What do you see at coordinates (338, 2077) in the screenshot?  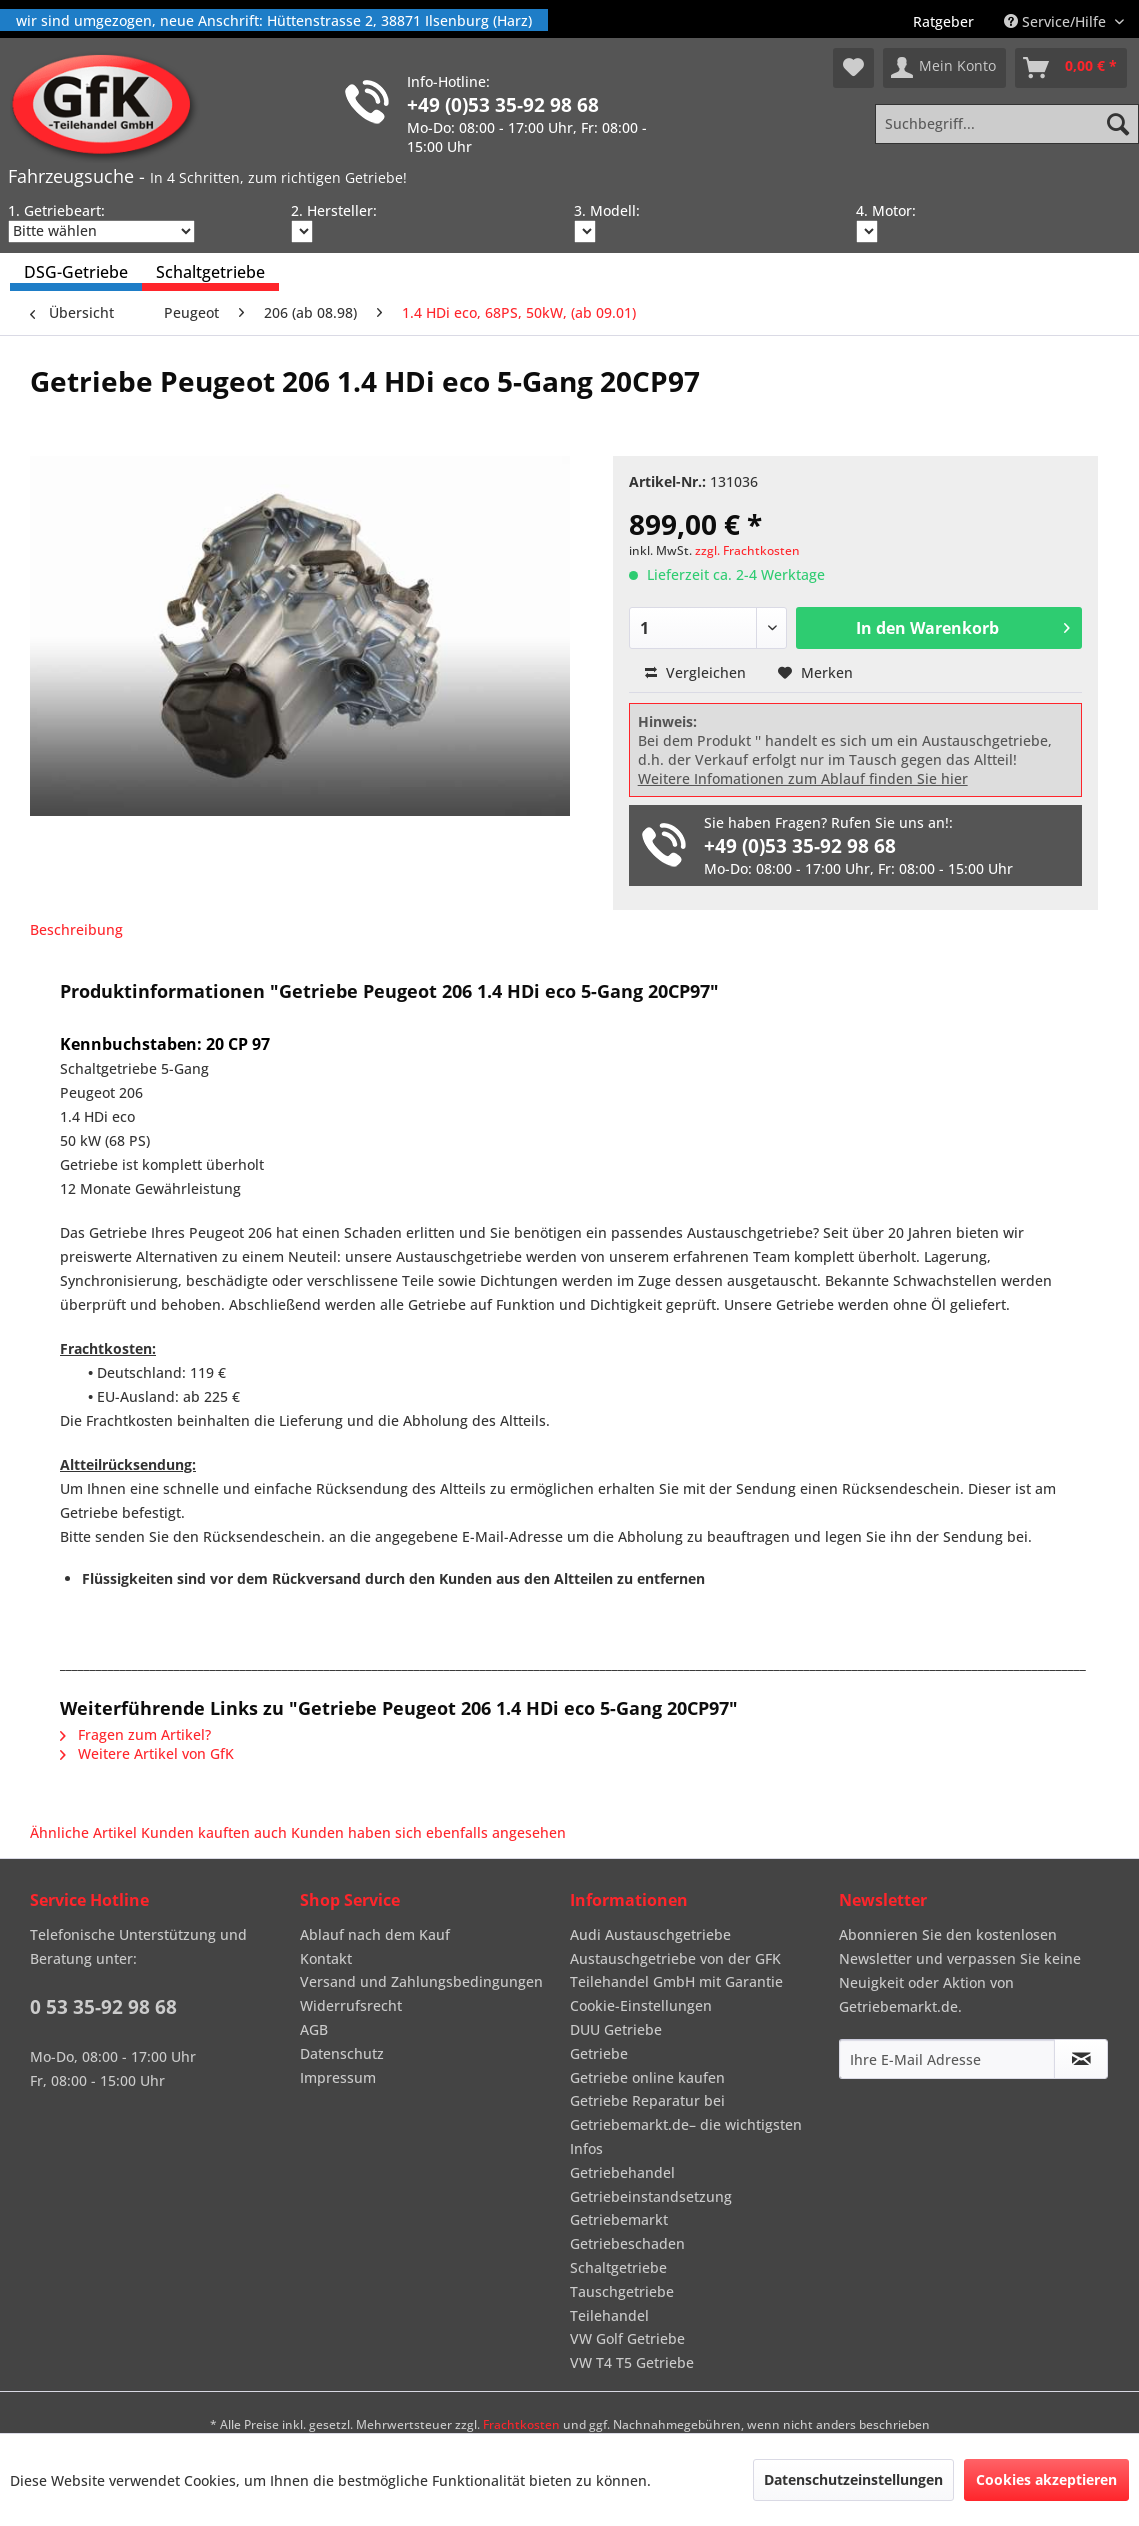 I see `Impressum` at bounding box center [338, 2077].